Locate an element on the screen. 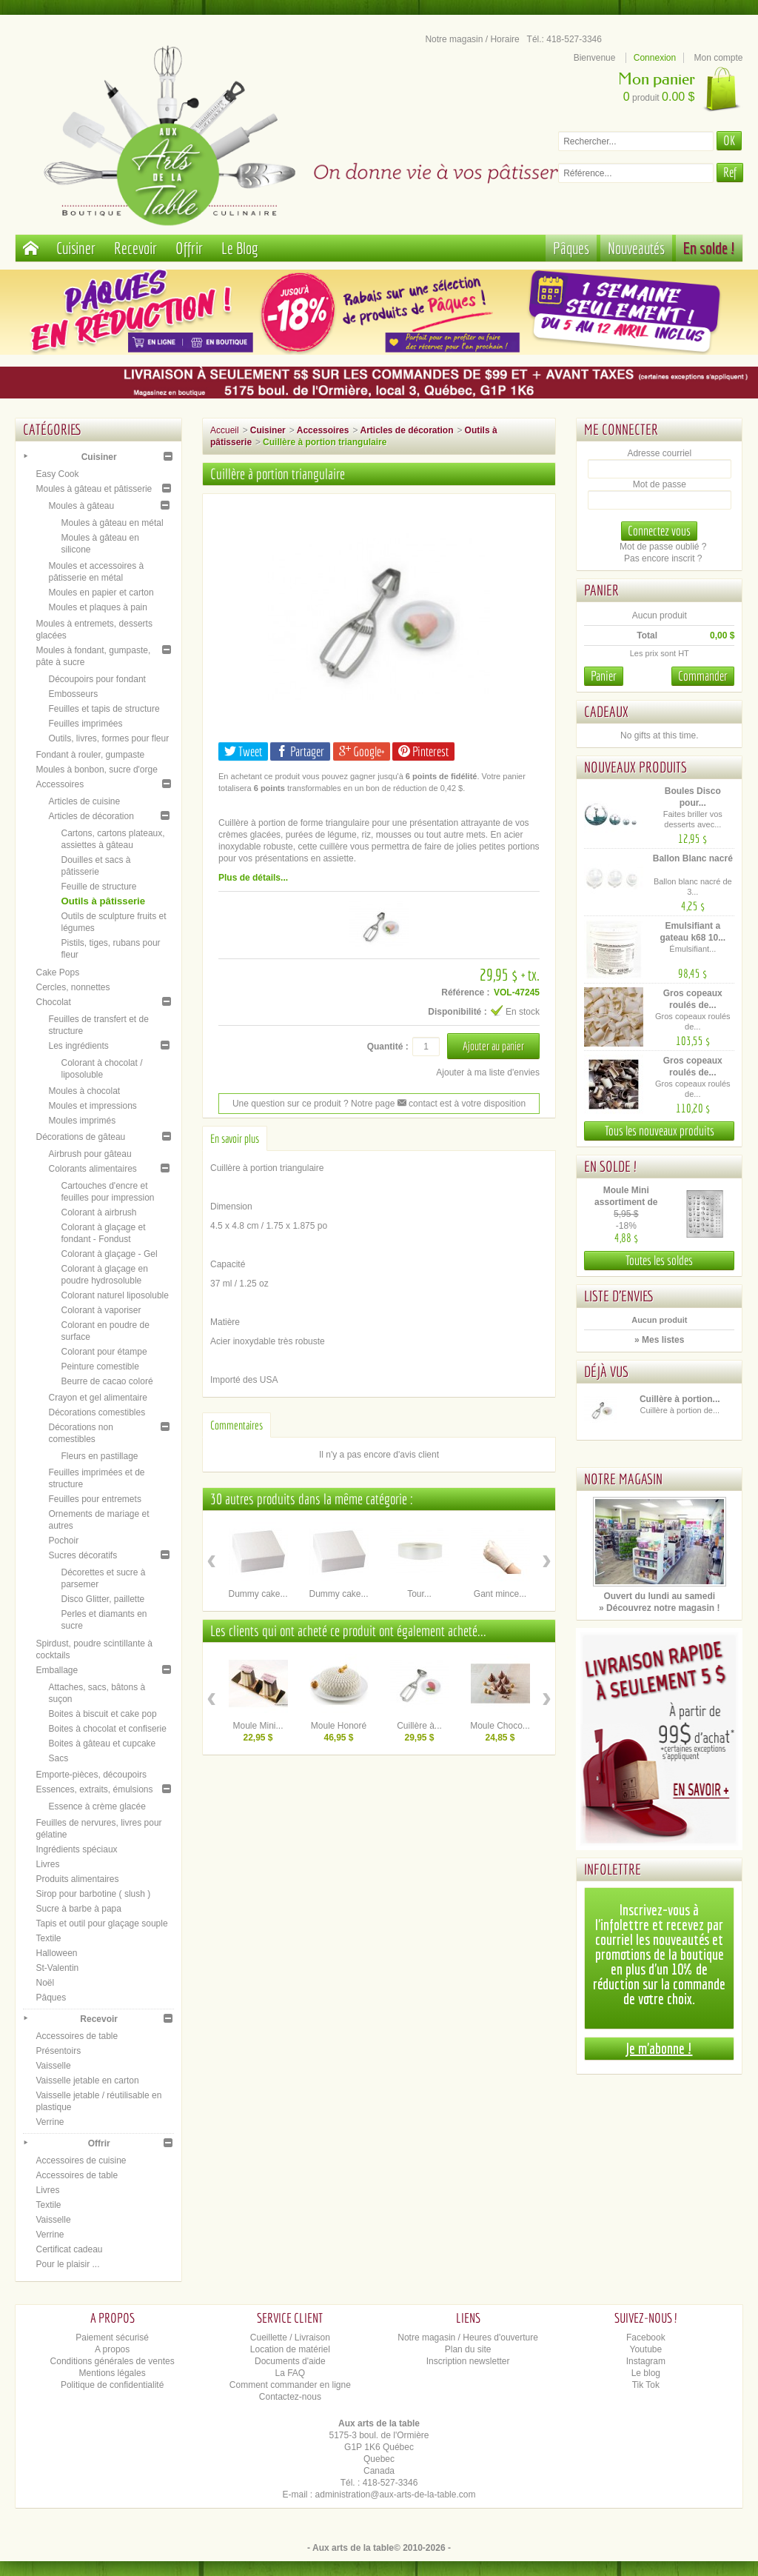 Image resolution: width=758 pixels, height=2576 pixels. Fondant à rouler, gumpaste is located at coordinates (90, 755).